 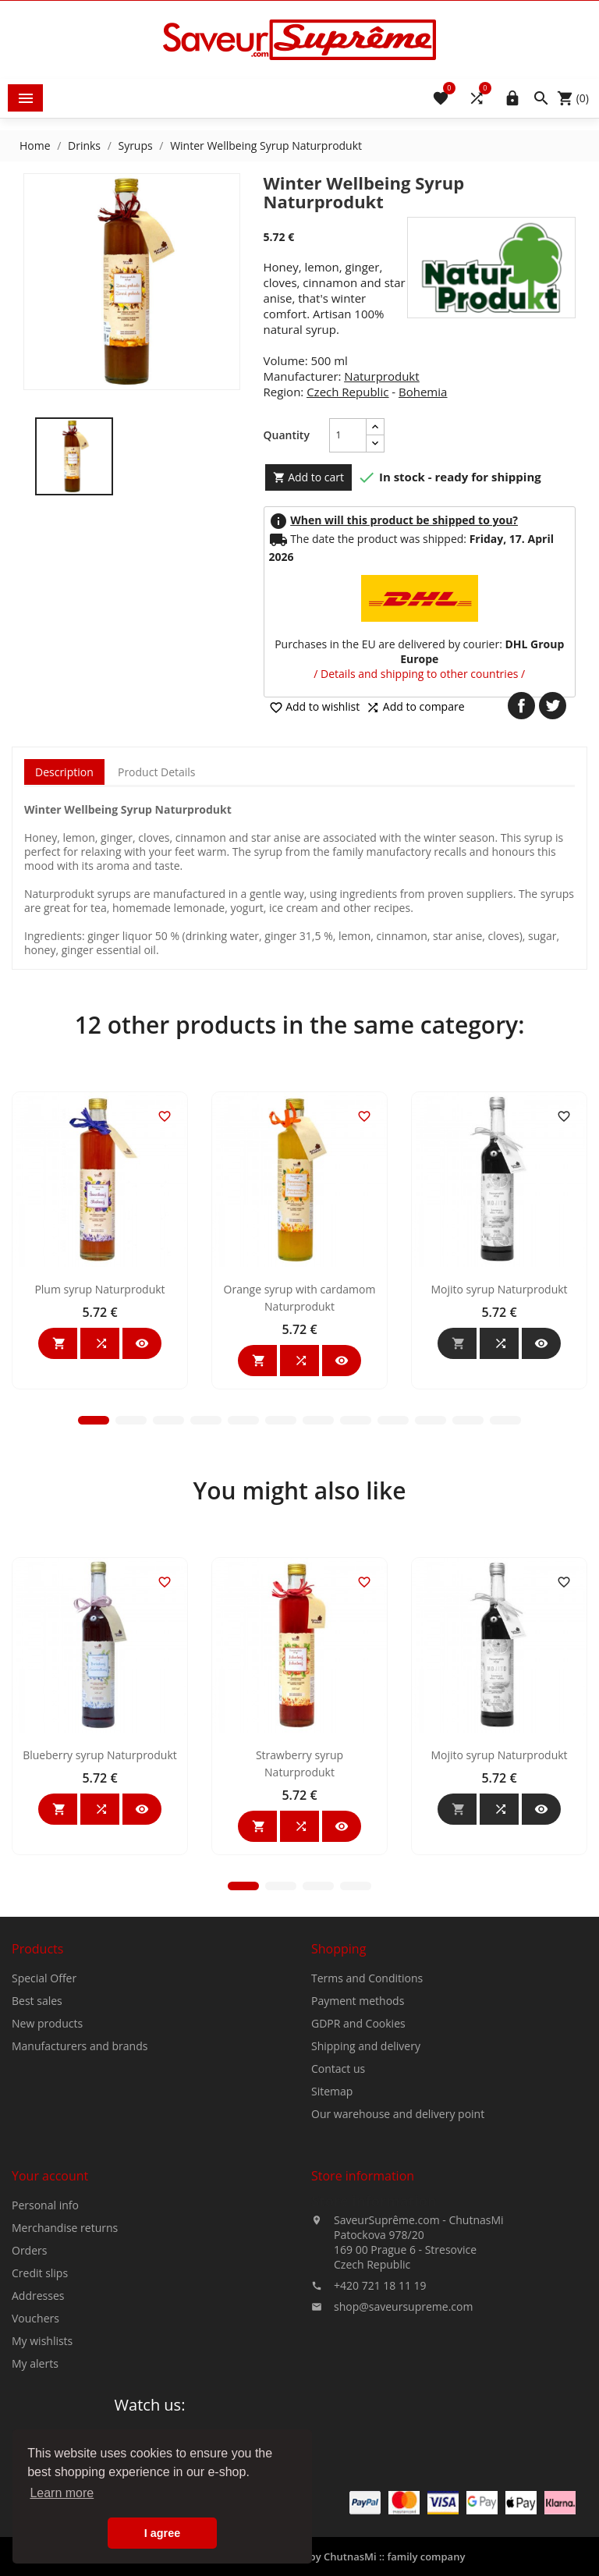 What do you see at coordinates (62, 2493) in the screenshot?
I see `Learn more [button]` at bounding box center [62, 2493].